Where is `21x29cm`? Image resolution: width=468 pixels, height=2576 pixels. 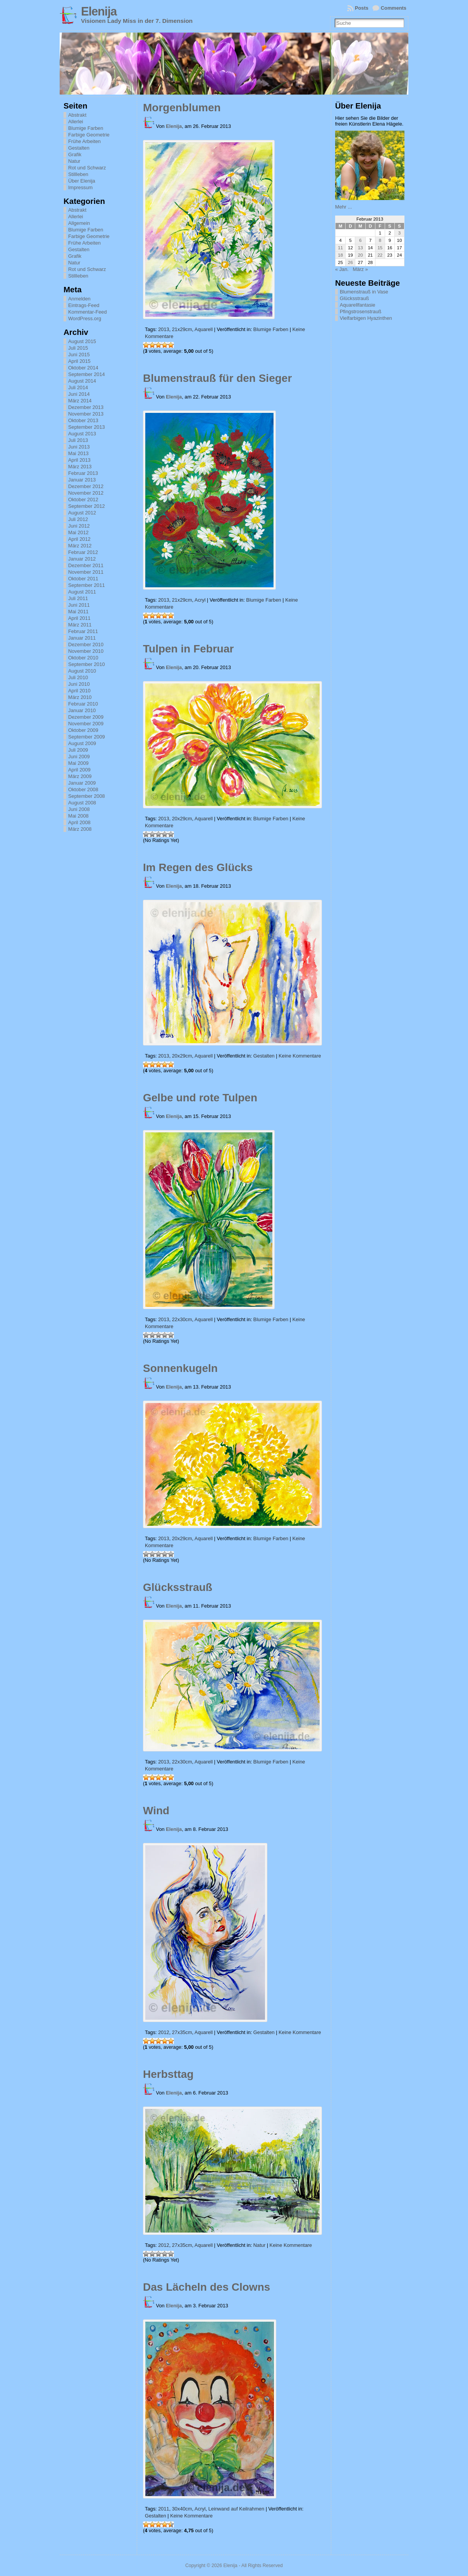 21x29cm is located at coordinates (182, 329).